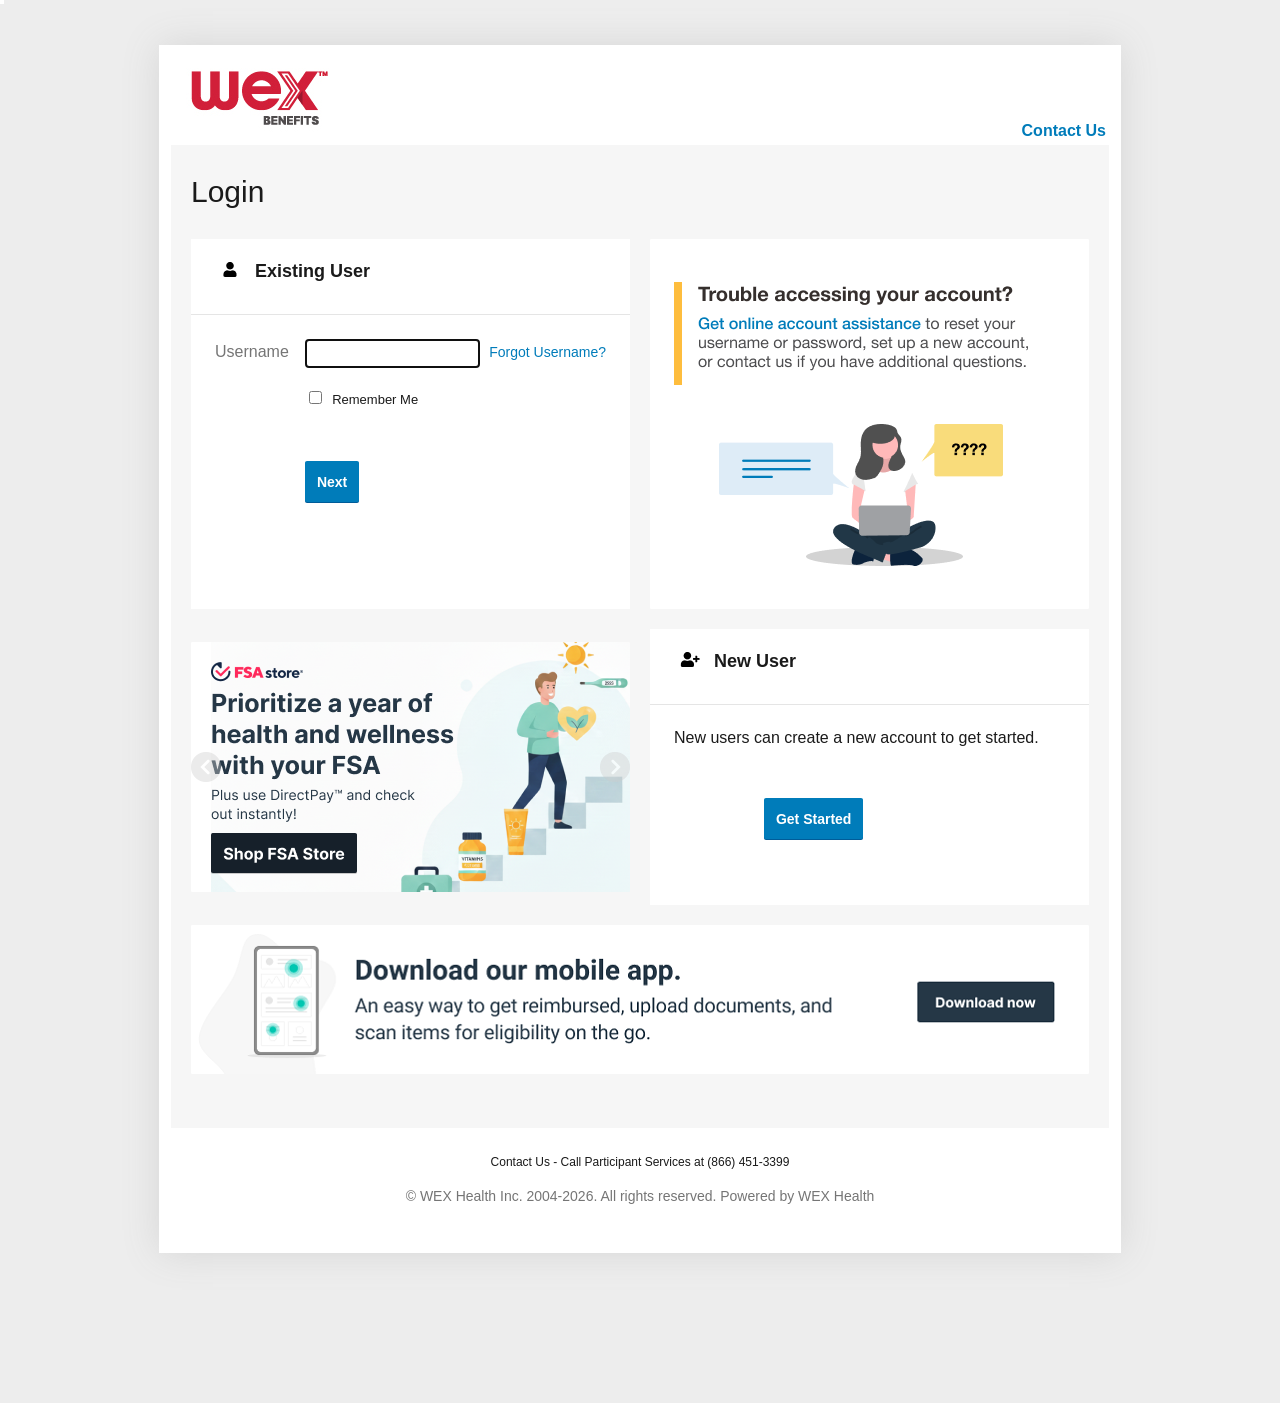  I want to click on [button], so click(332, 481).